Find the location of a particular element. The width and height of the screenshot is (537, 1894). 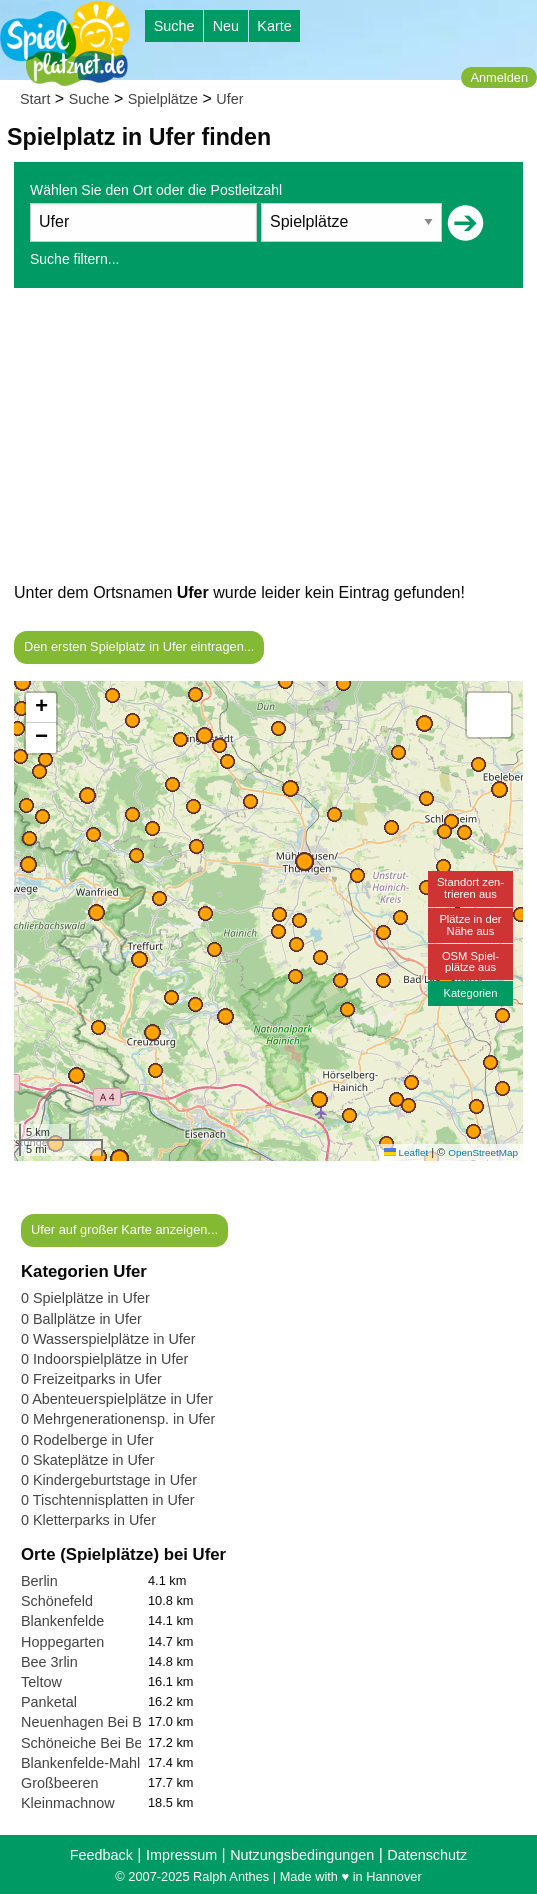

0 Indoorspielplätze in Ufer is located at coordinates (104, 1359).